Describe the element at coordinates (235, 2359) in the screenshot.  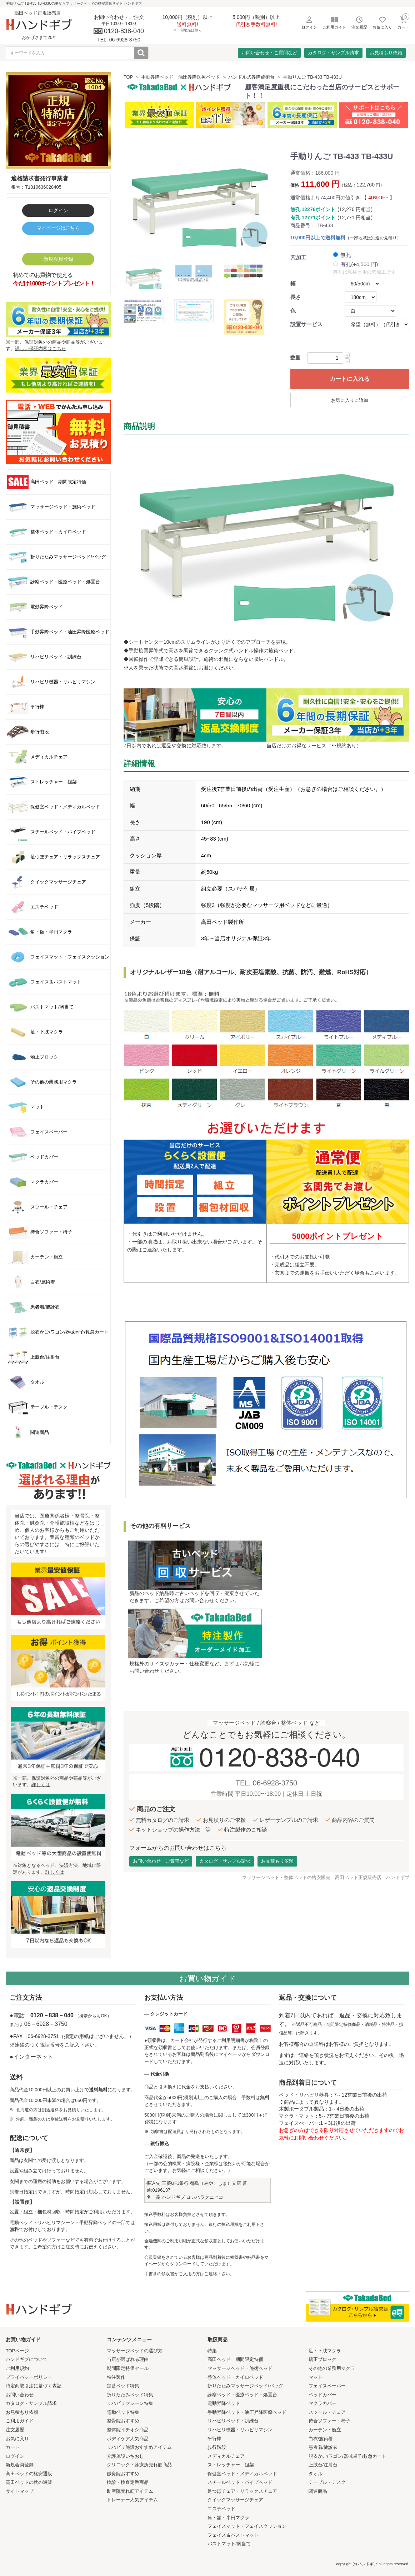
I see `高田ベッド 期間限定特価` at that location.